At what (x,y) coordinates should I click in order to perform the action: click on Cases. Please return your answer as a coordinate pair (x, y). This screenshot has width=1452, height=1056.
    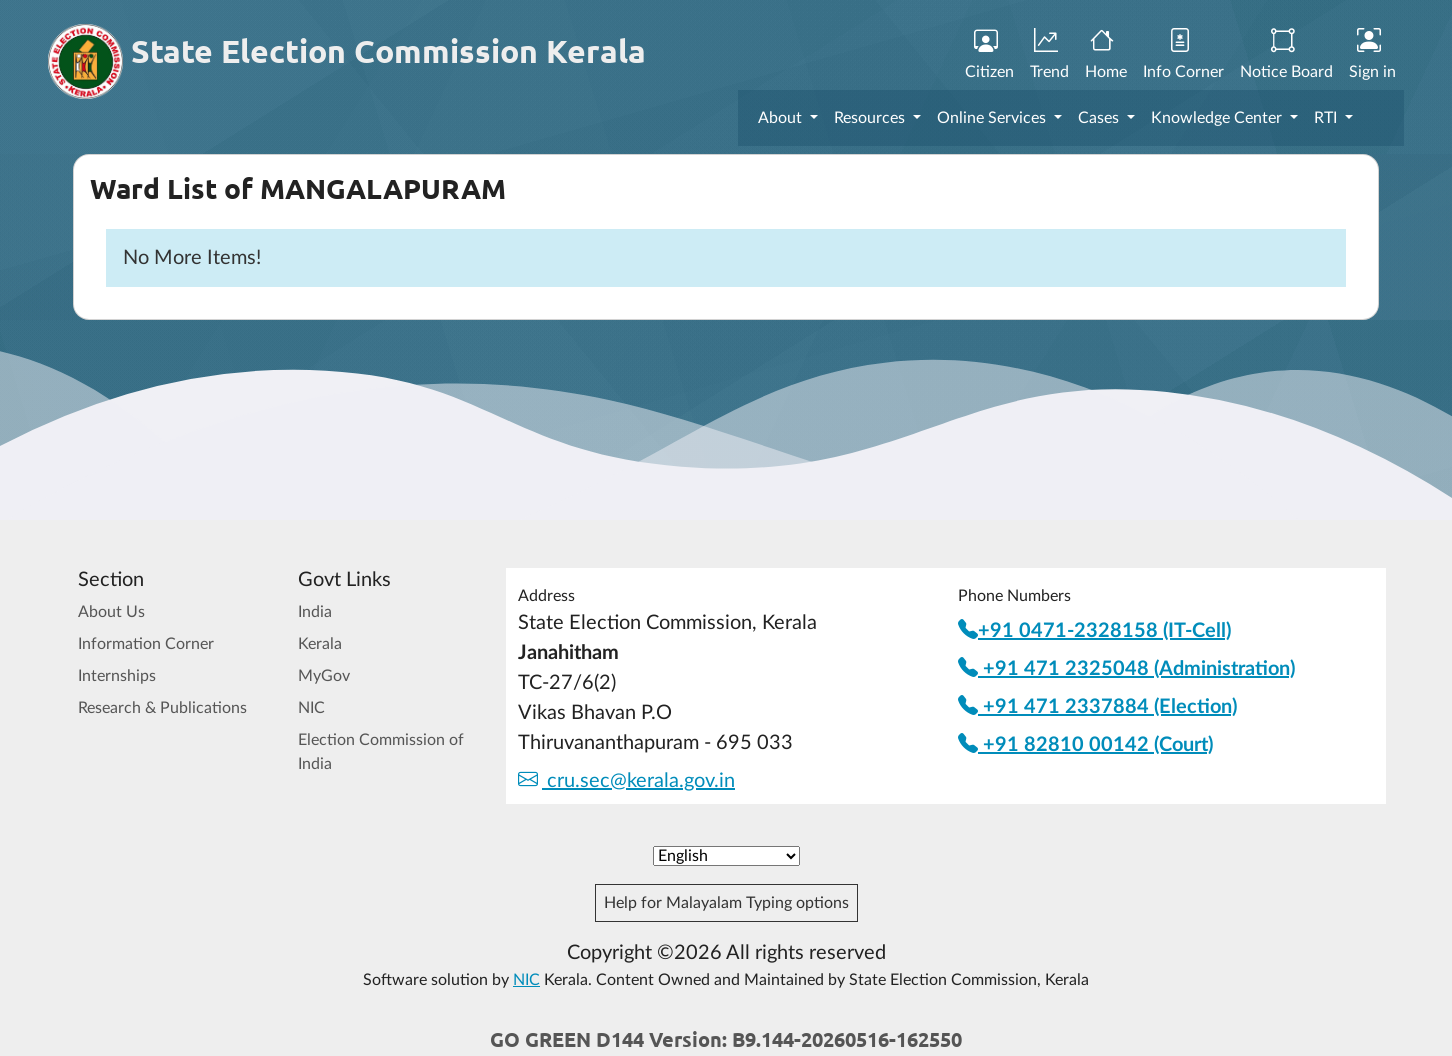
    Looking at the image, I should click on (1100, 118).